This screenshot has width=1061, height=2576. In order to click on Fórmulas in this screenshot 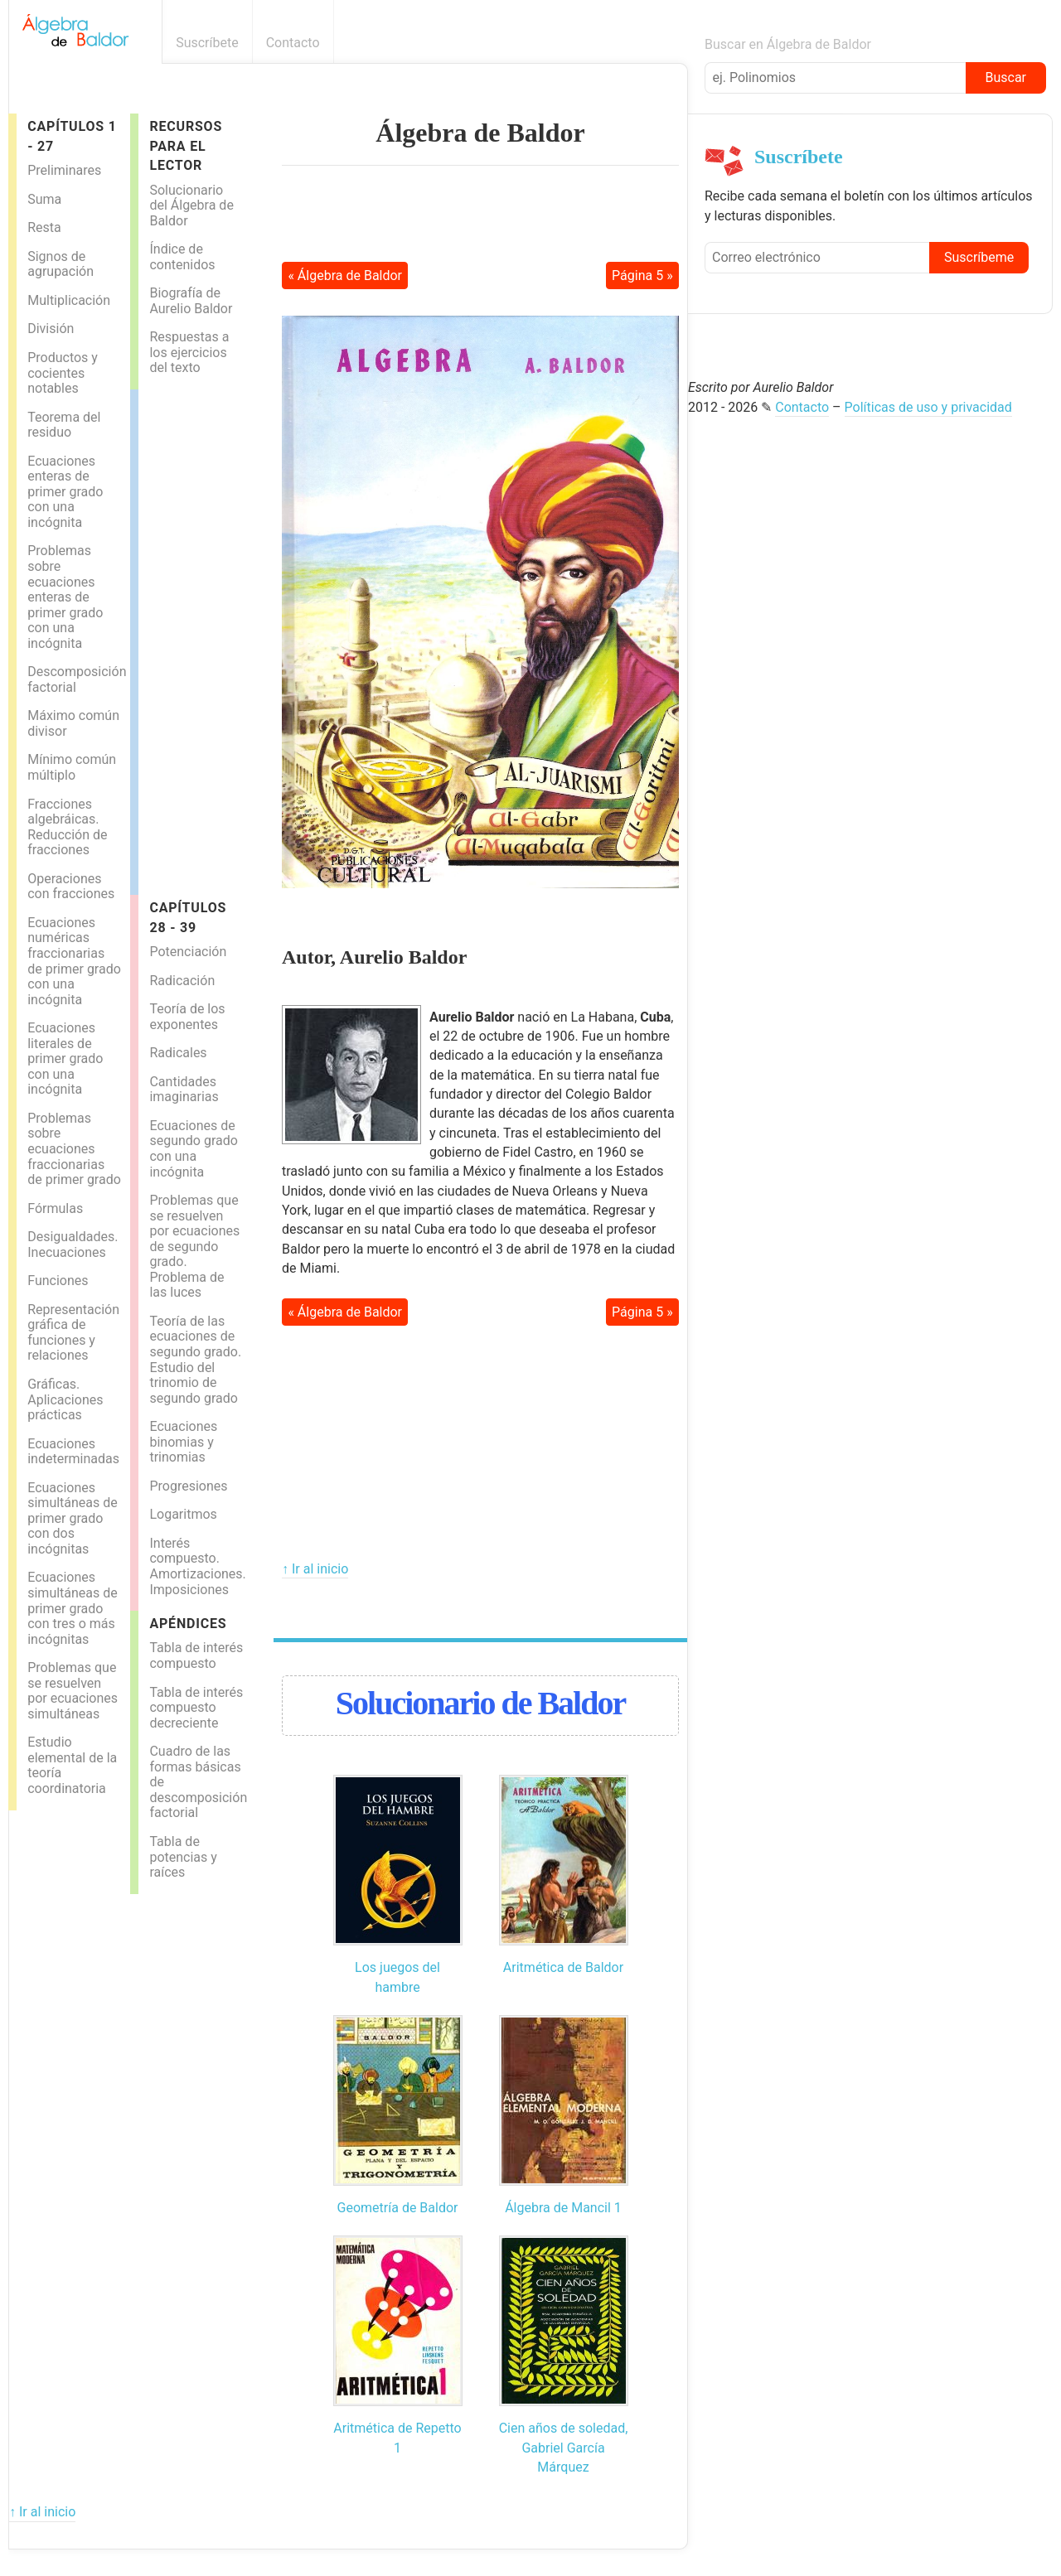, I will do `click(55, 1208)`.